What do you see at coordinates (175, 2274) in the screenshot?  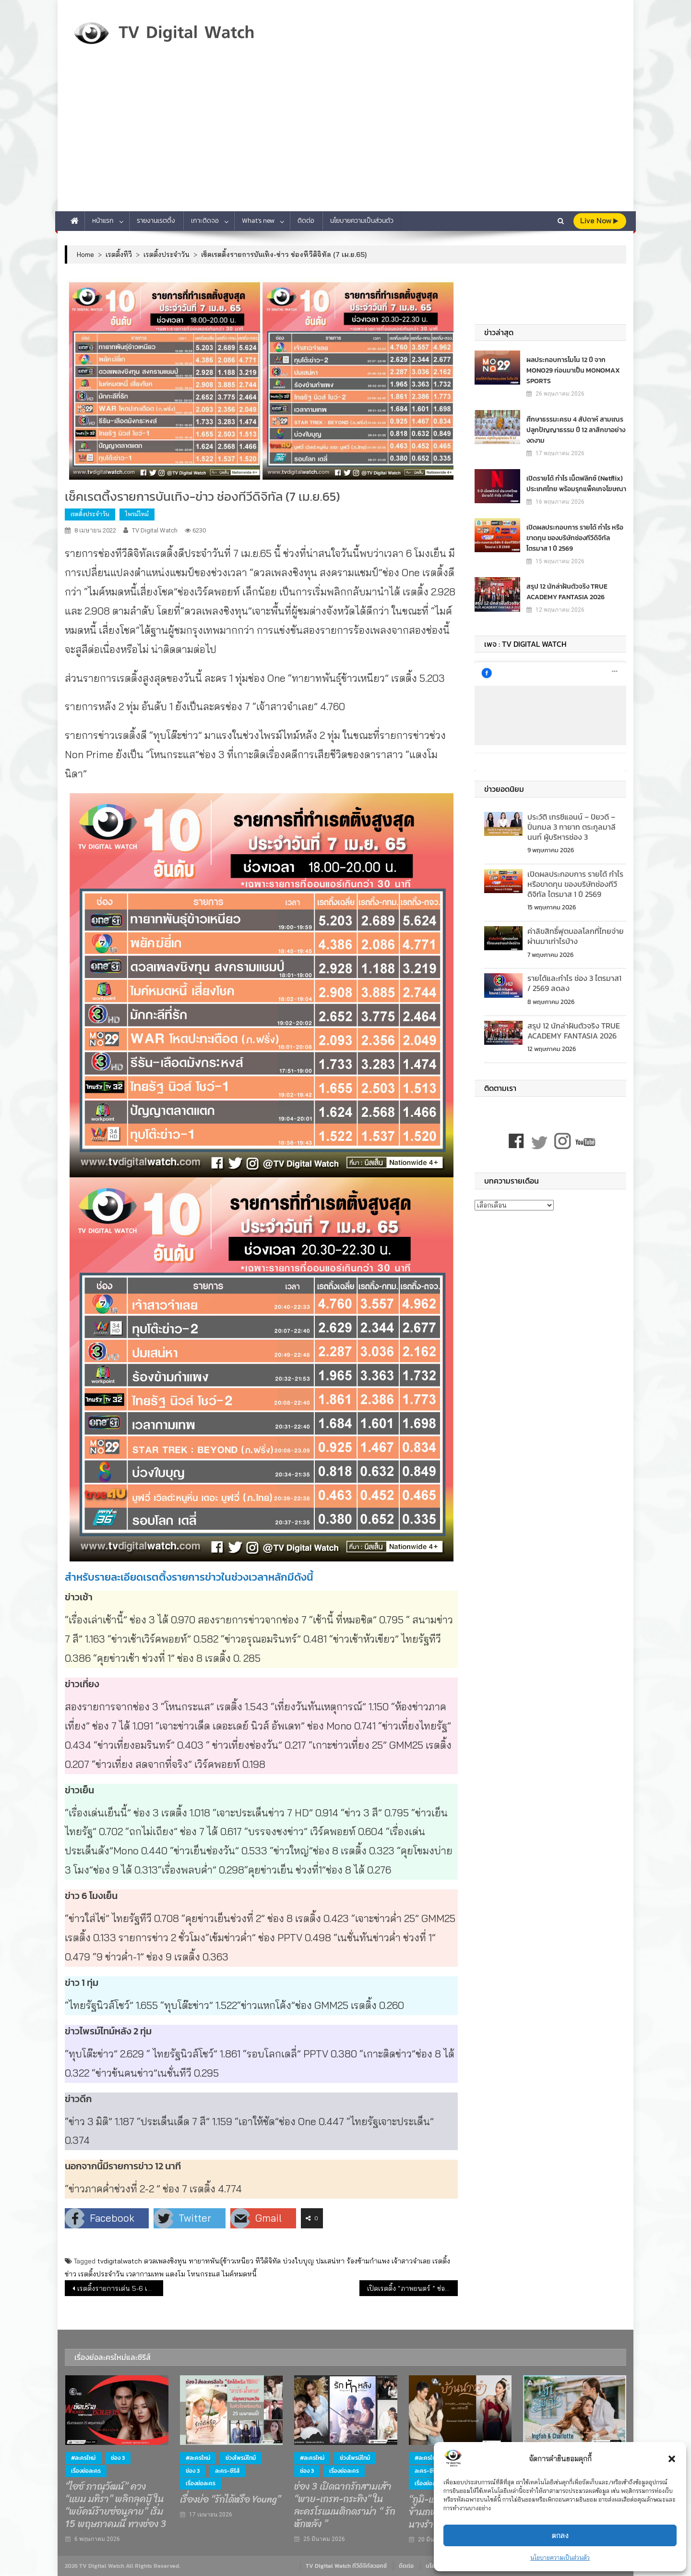 I see `แตงโม` at bounding box center [175, 2274].